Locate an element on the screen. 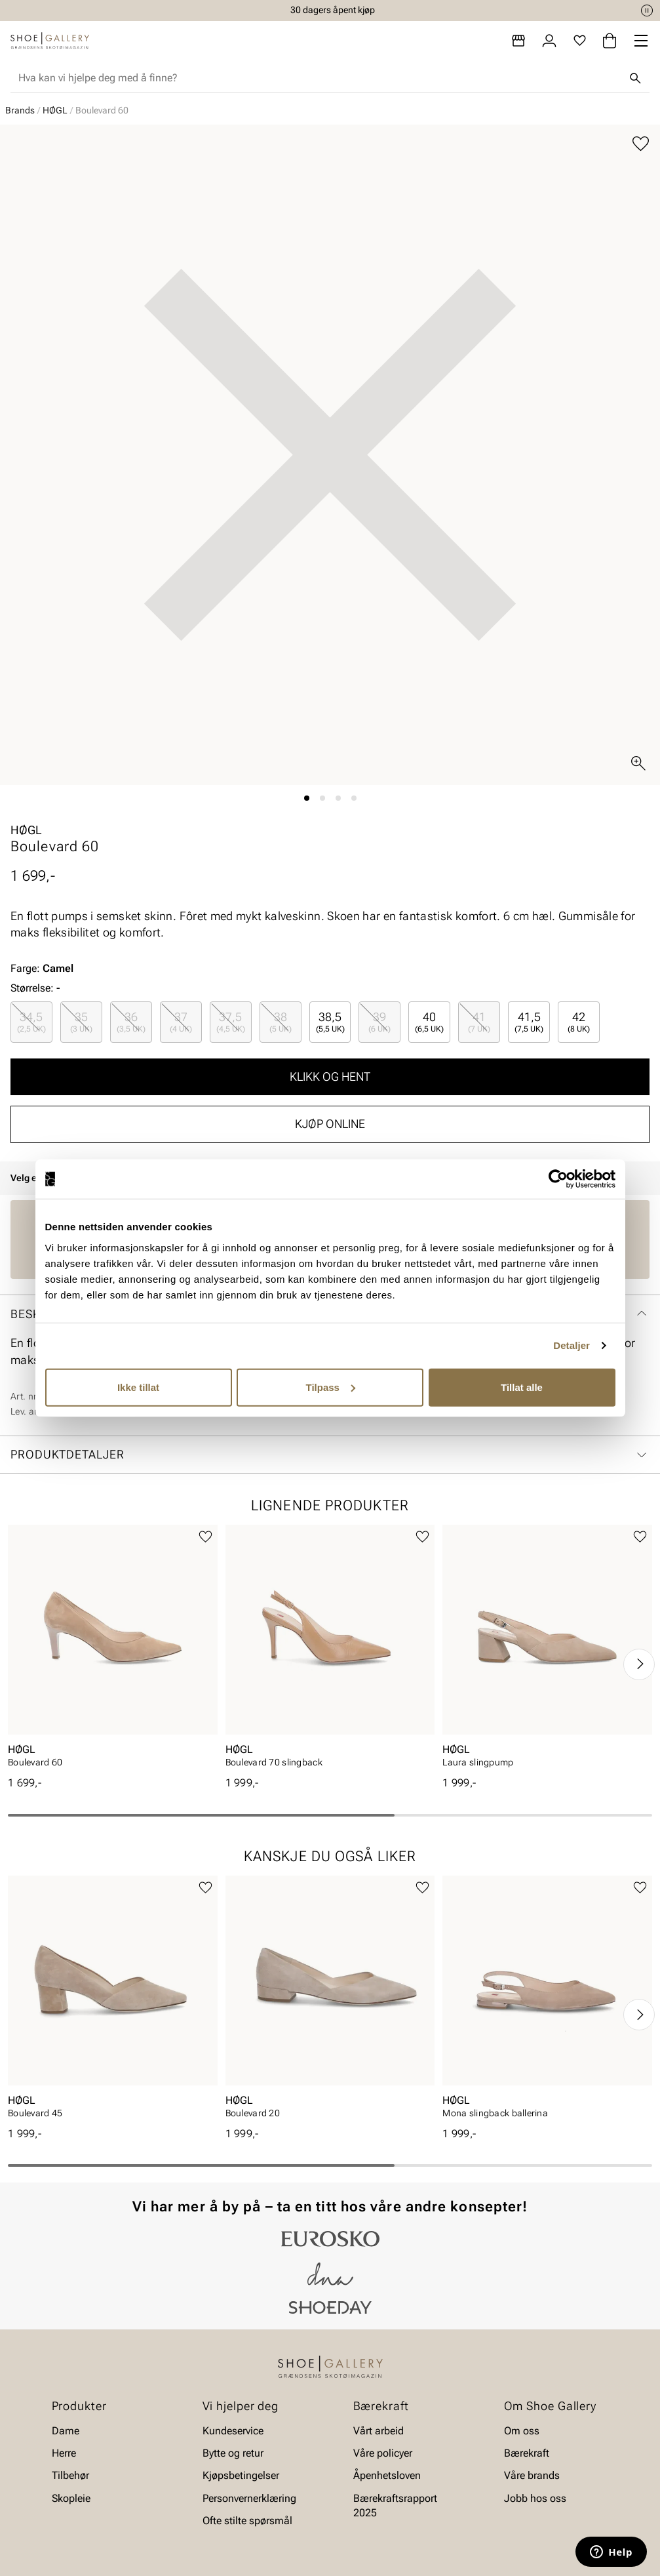  36 is located at coordinates (131, 1022).